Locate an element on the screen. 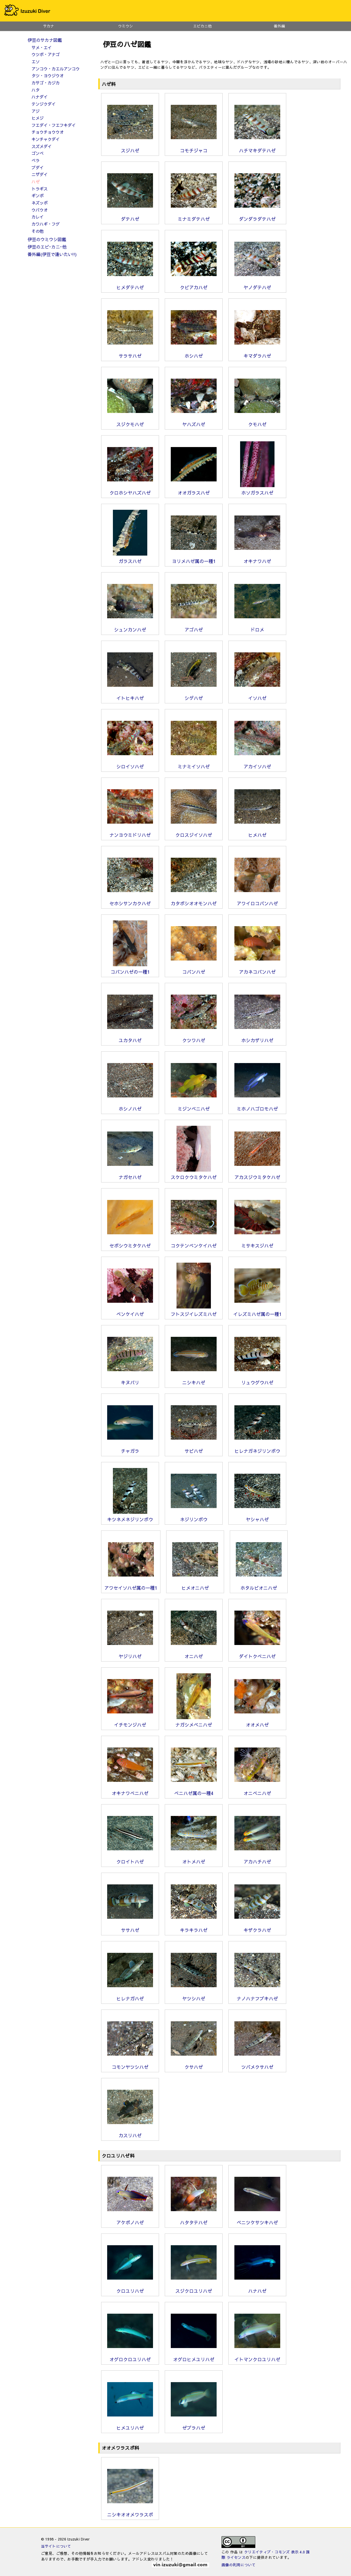 The width and height of the screenshot is (351, 2576). ガラスハゼ is located at coordinates (130, 558).